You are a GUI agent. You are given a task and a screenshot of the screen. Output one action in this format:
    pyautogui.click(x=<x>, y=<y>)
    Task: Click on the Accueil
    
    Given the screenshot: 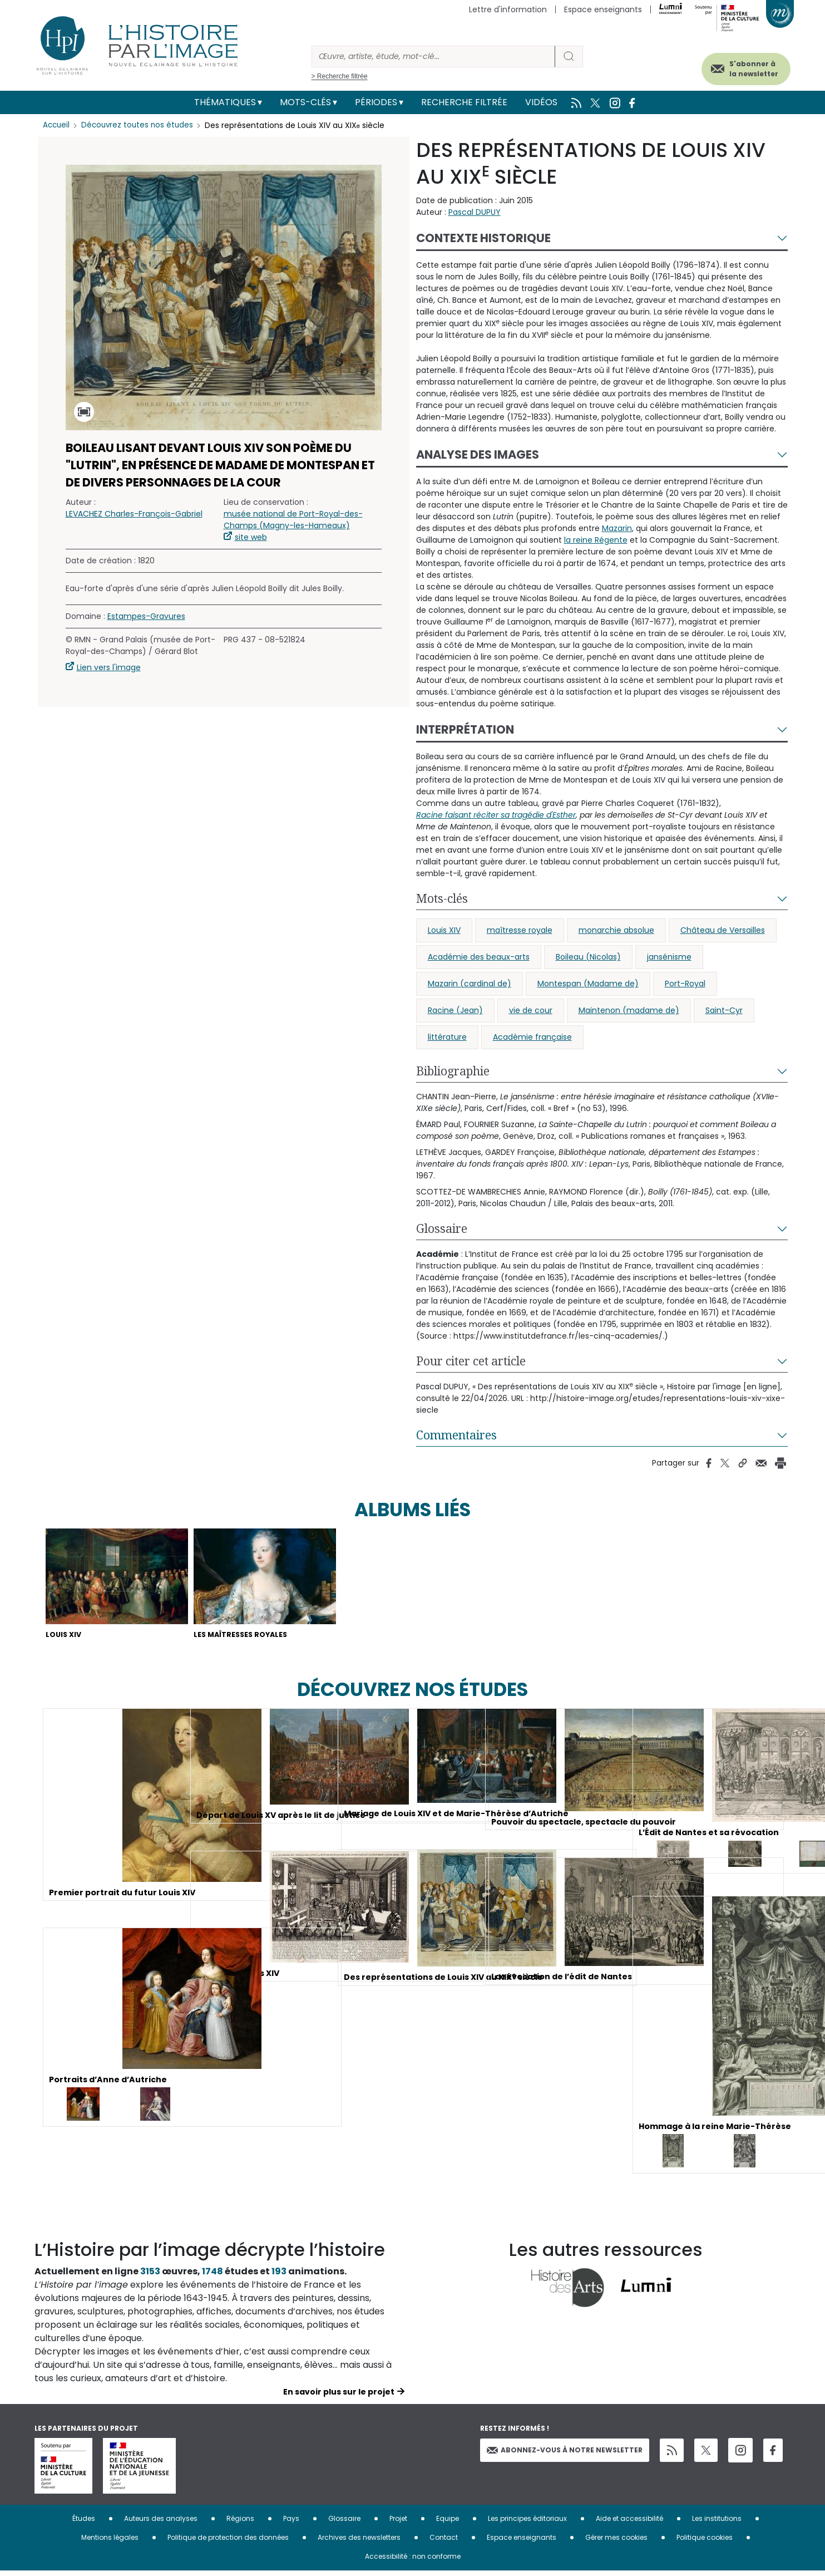 What is the action you would take?
    pyautogui.click(x=57, y=125)
    